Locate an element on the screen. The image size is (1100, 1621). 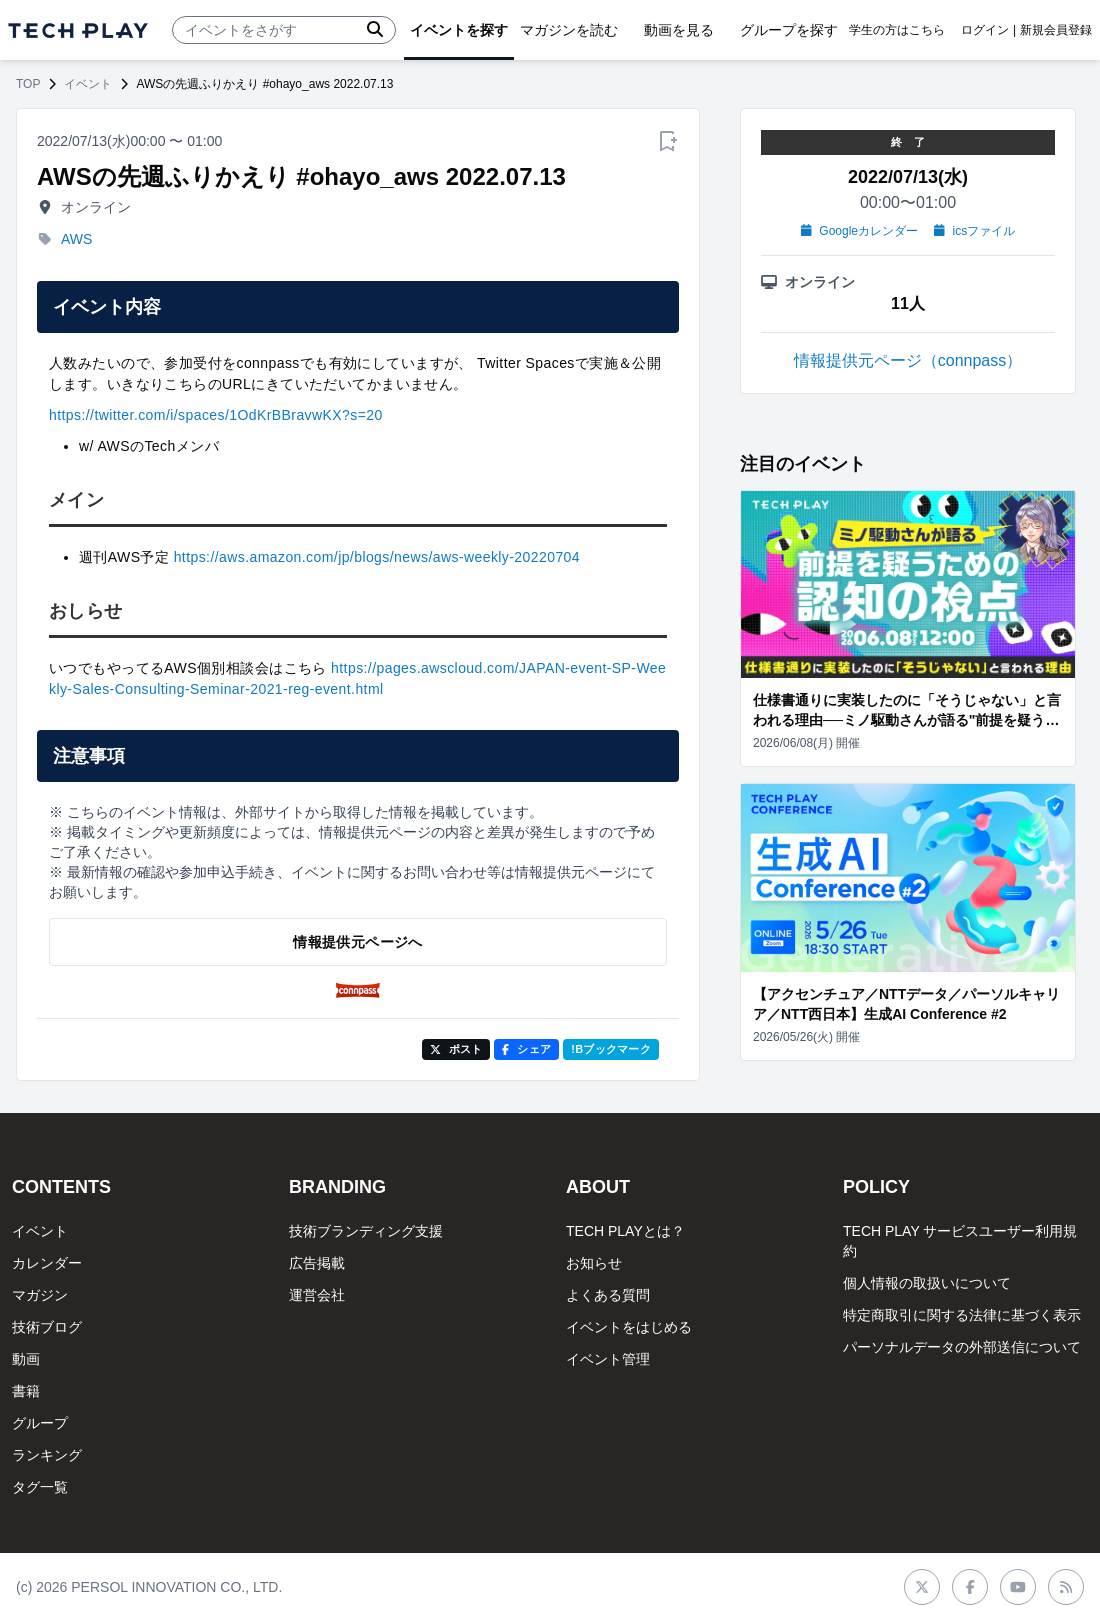
シェア is located at coordinates (526, 1049).